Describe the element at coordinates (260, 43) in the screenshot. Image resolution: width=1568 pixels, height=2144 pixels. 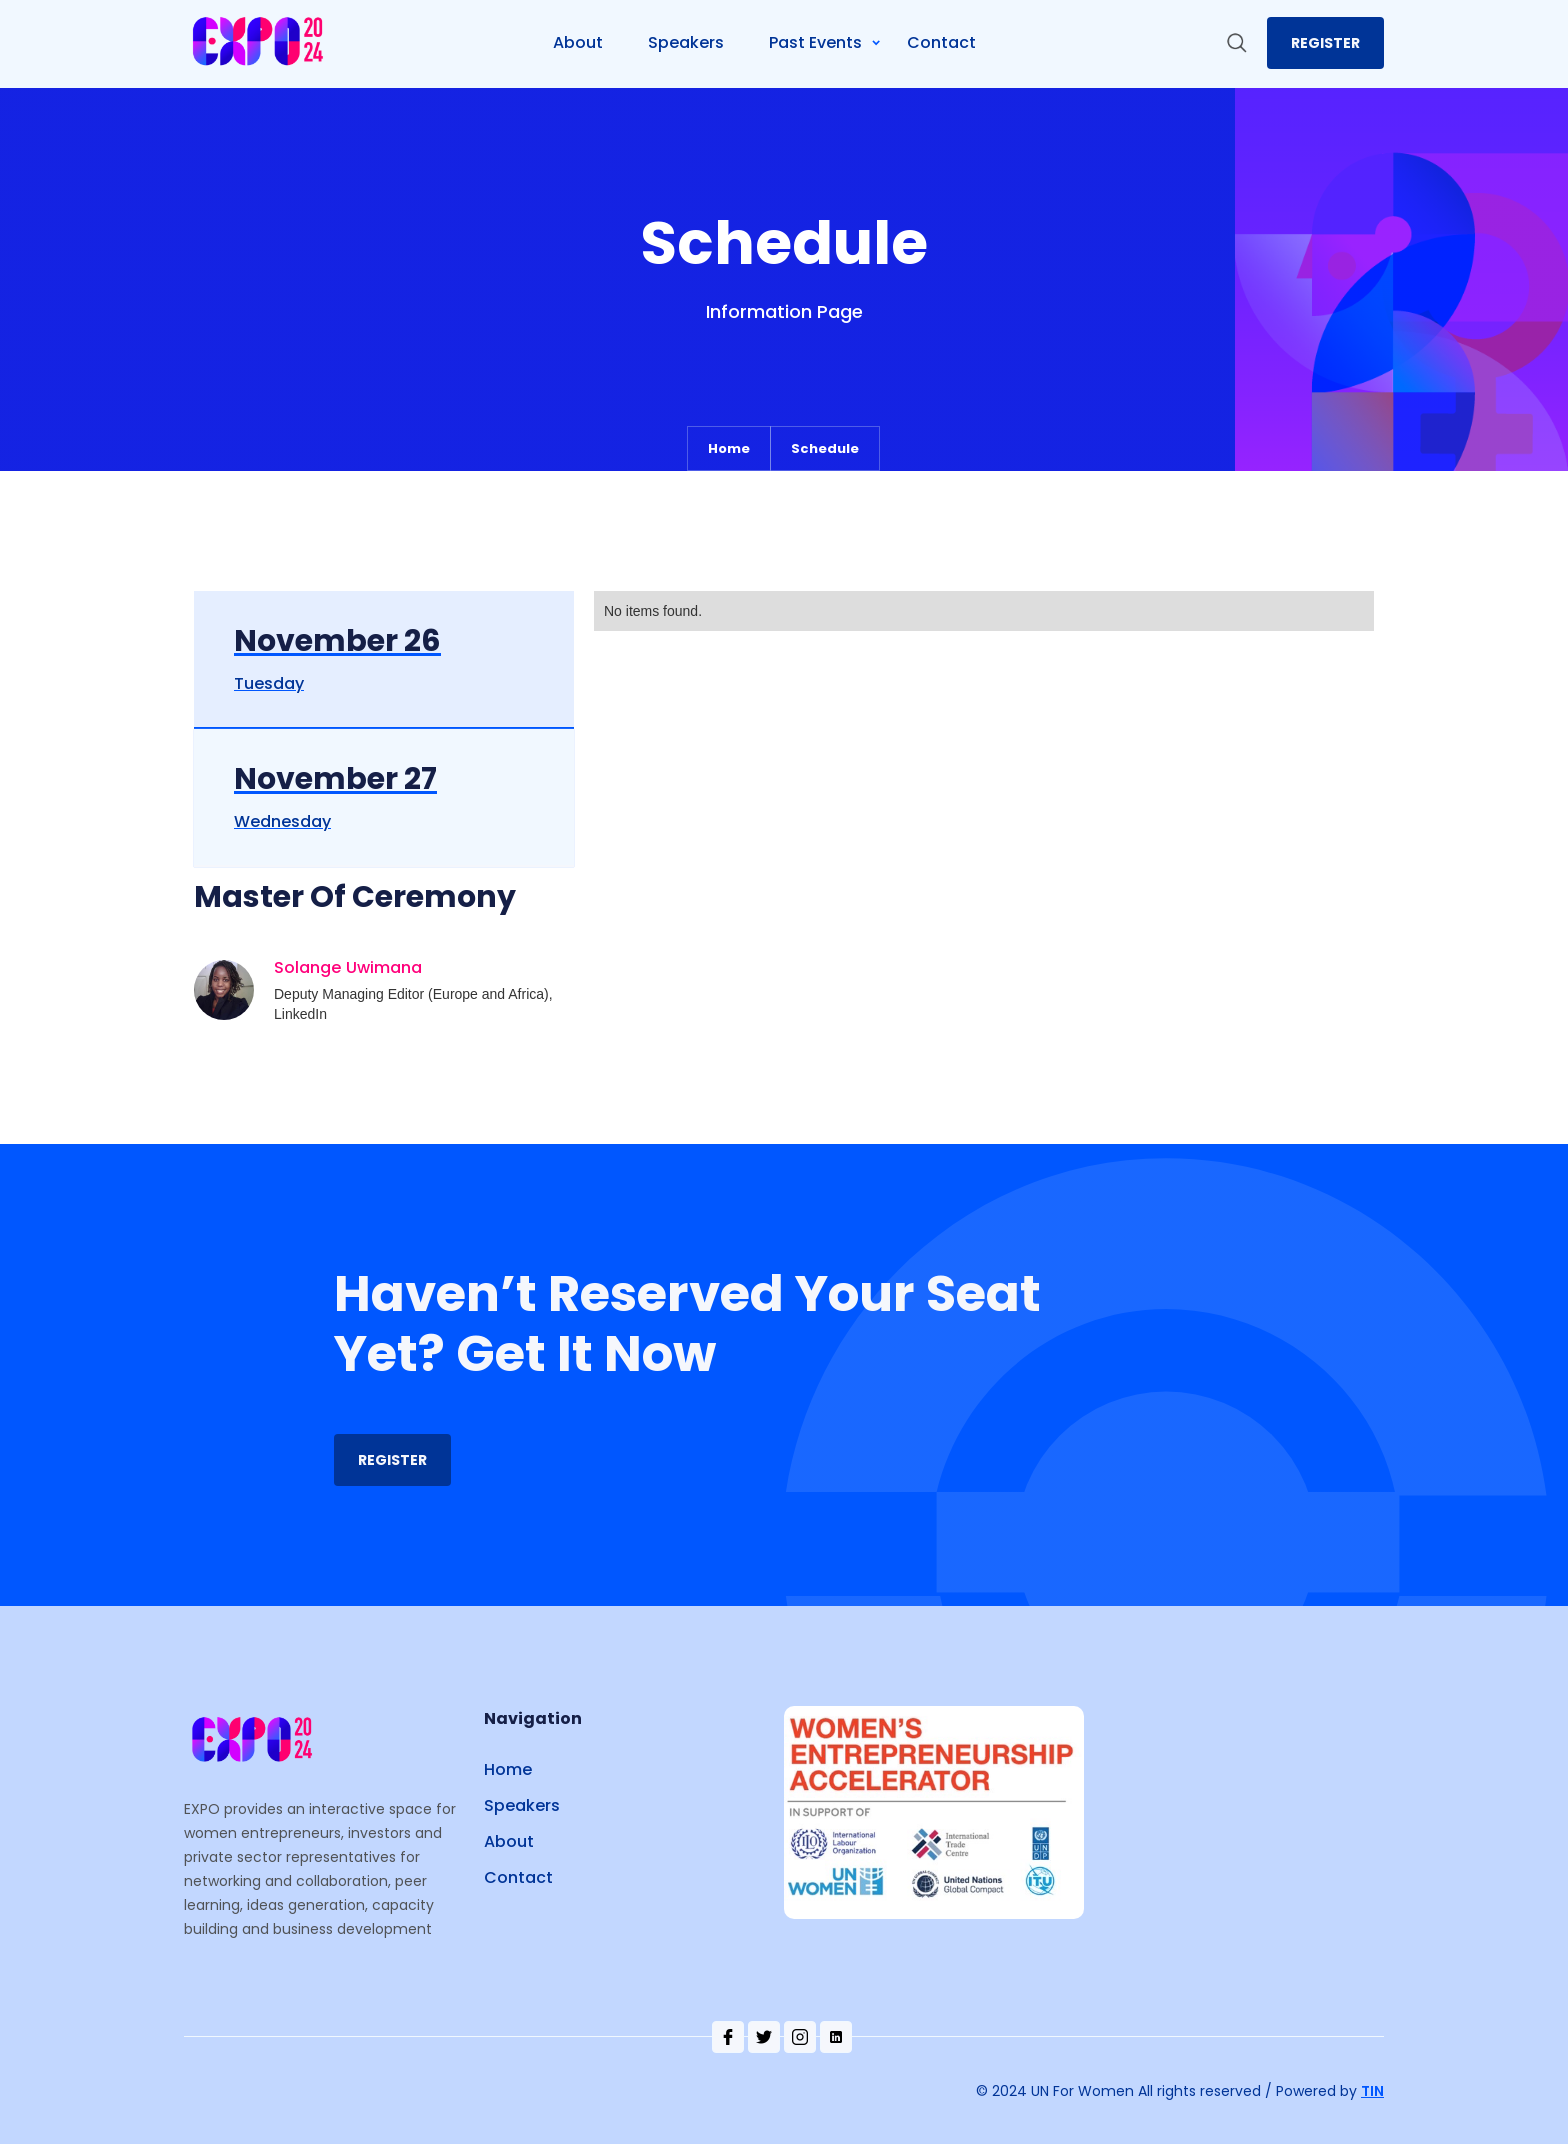
I see `[home]` at that location.